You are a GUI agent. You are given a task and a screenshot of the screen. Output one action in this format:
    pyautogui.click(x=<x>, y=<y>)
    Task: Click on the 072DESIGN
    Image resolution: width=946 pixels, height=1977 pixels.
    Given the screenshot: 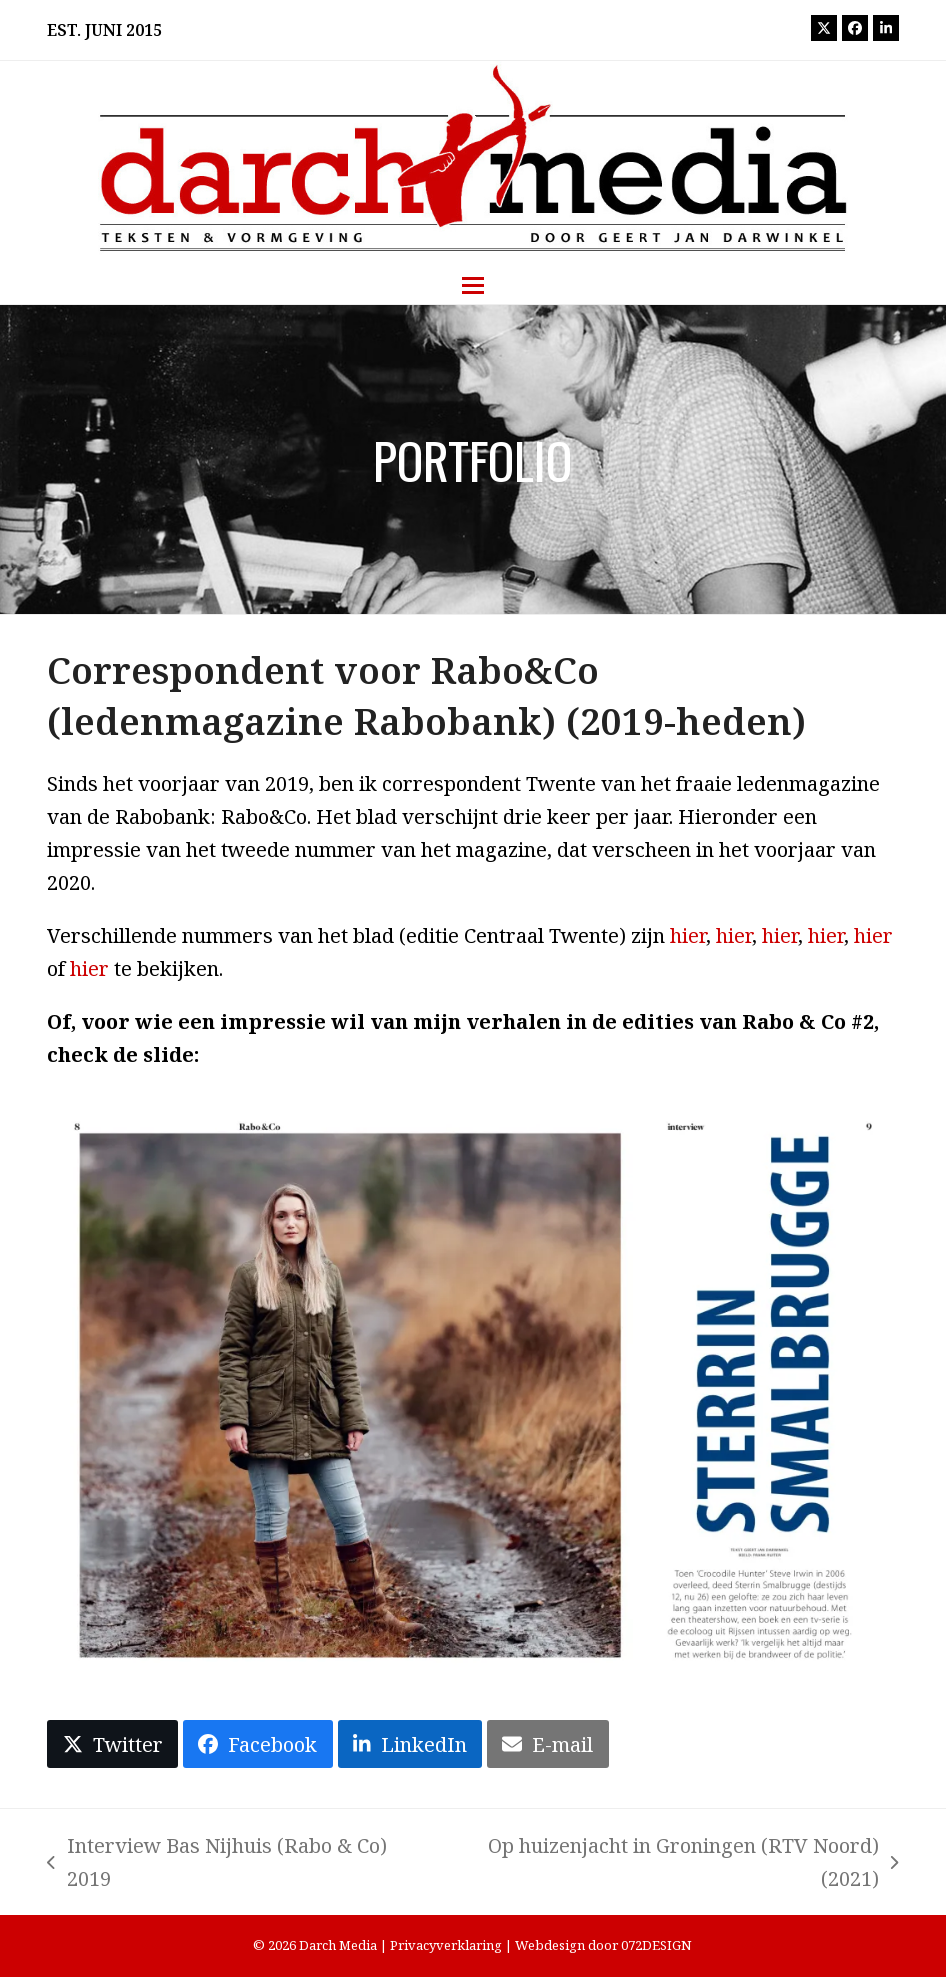 What is the action you would take?
    pyautogui.click(x=656, y=1945)
    